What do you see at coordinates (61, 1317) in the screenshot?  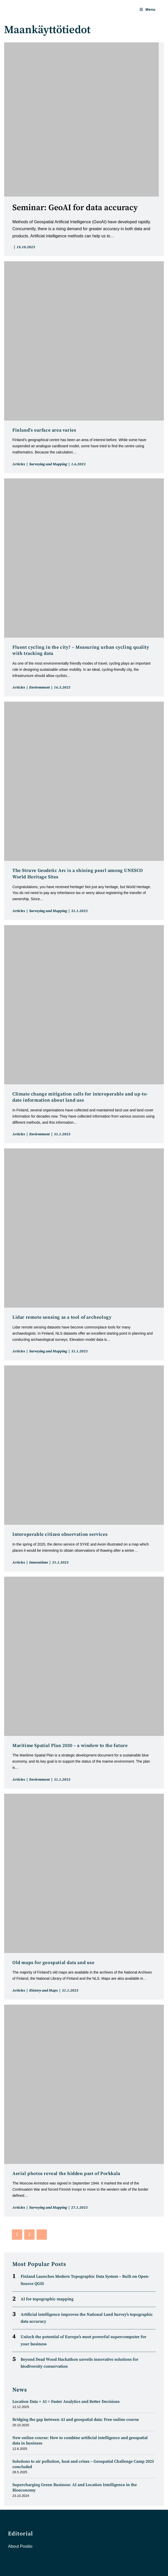 I see `Lidar remote sensing as a tool of archeology` at bounding box center [61, 1317].